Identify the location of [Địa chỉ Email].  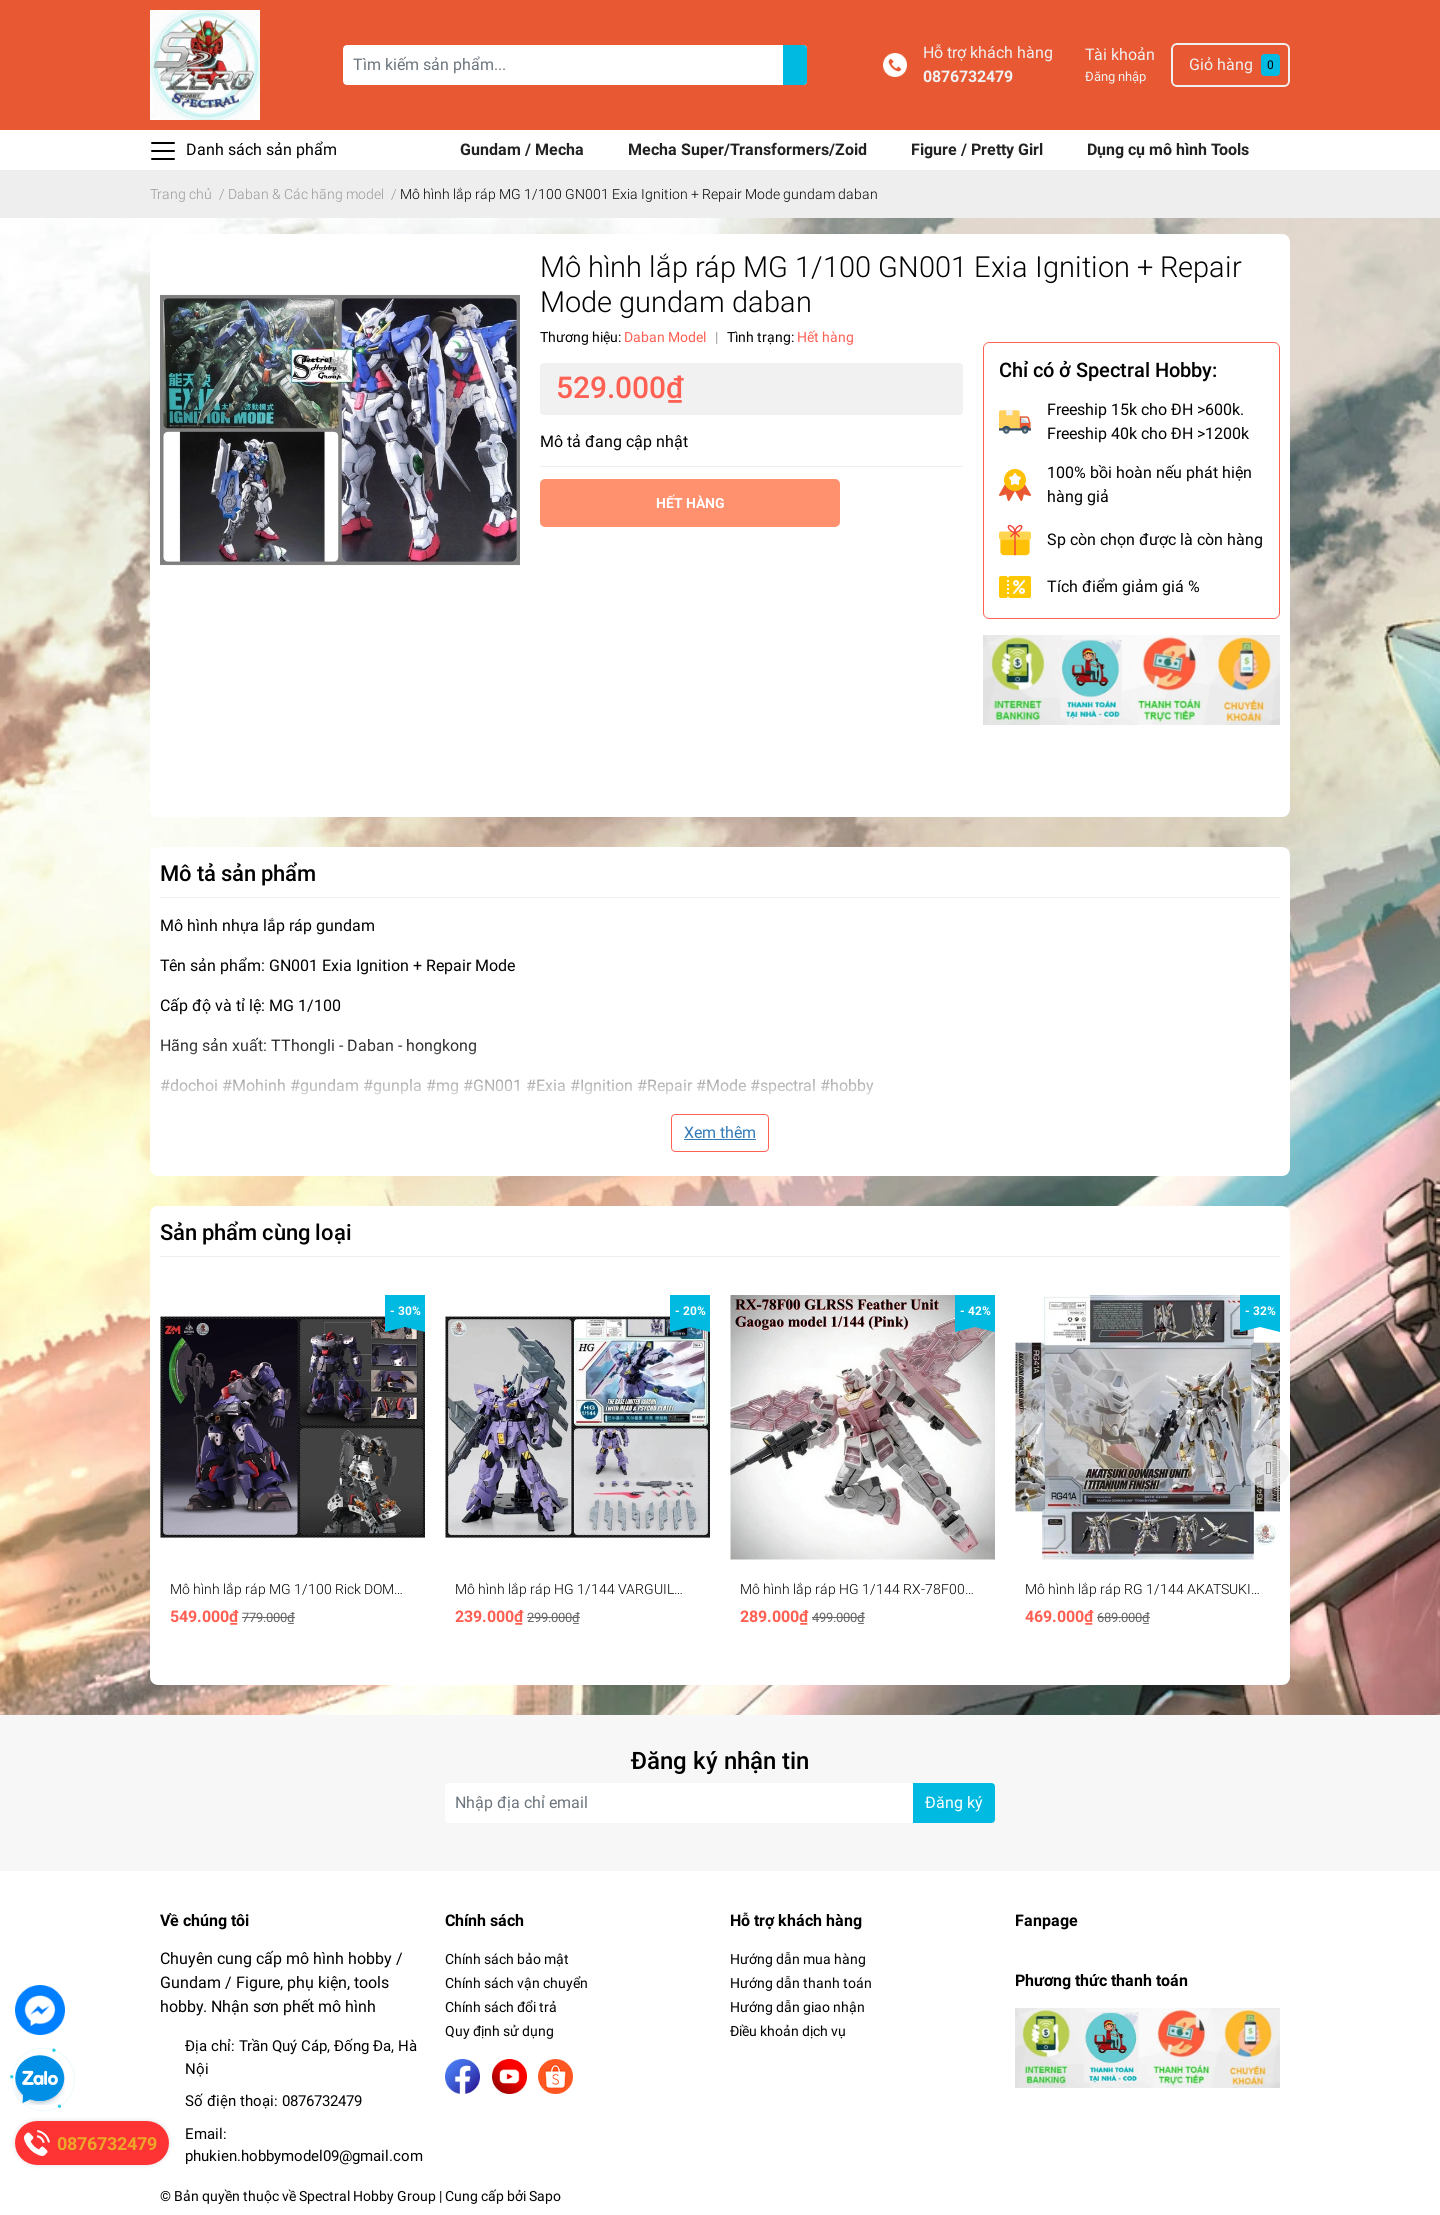
(720, 1803).